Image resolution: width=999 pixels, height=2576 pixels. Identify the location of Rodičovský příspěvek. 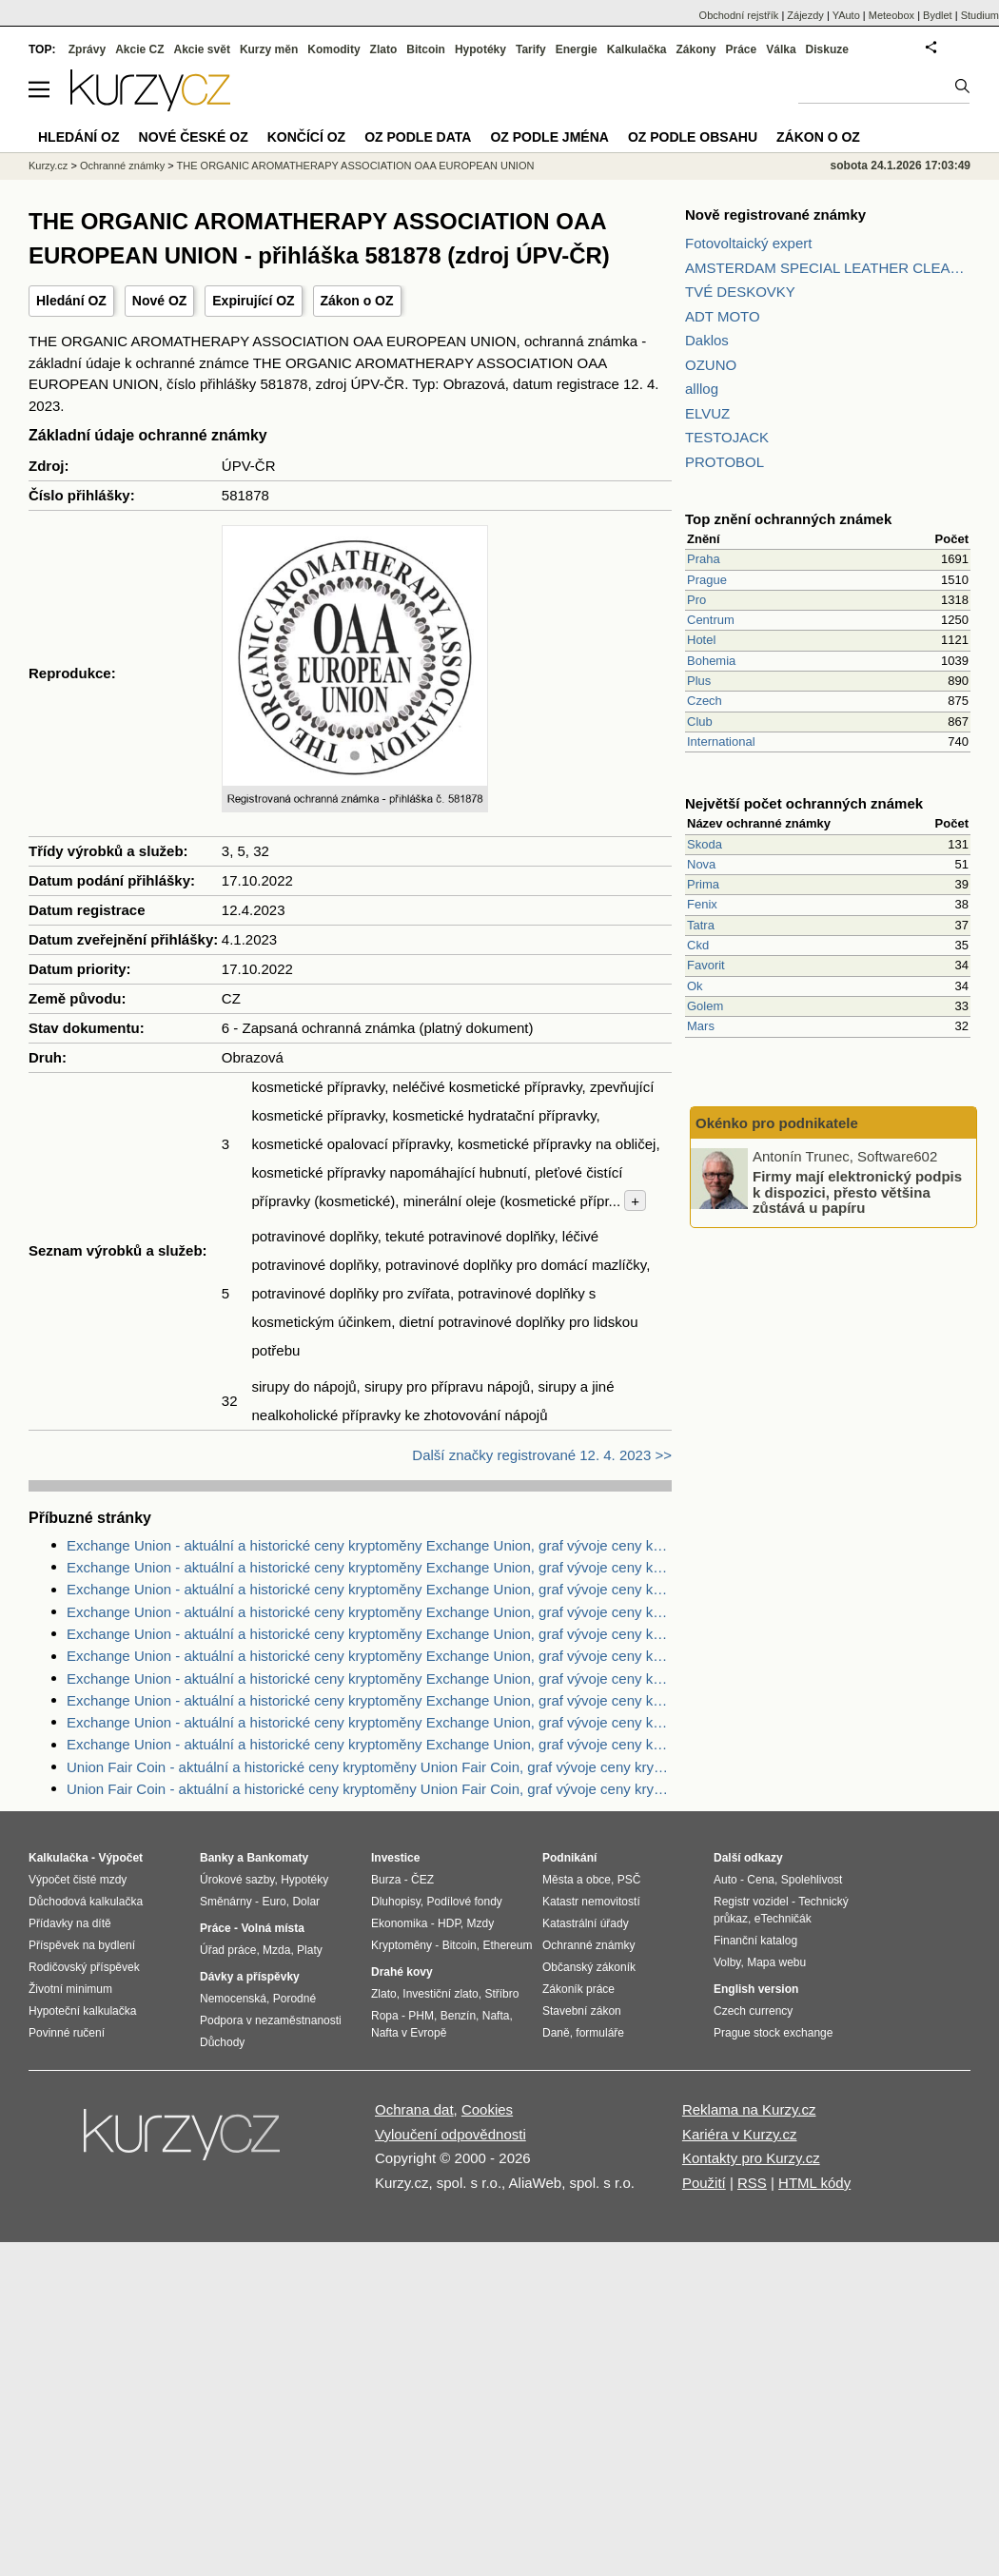
(84, 1967).